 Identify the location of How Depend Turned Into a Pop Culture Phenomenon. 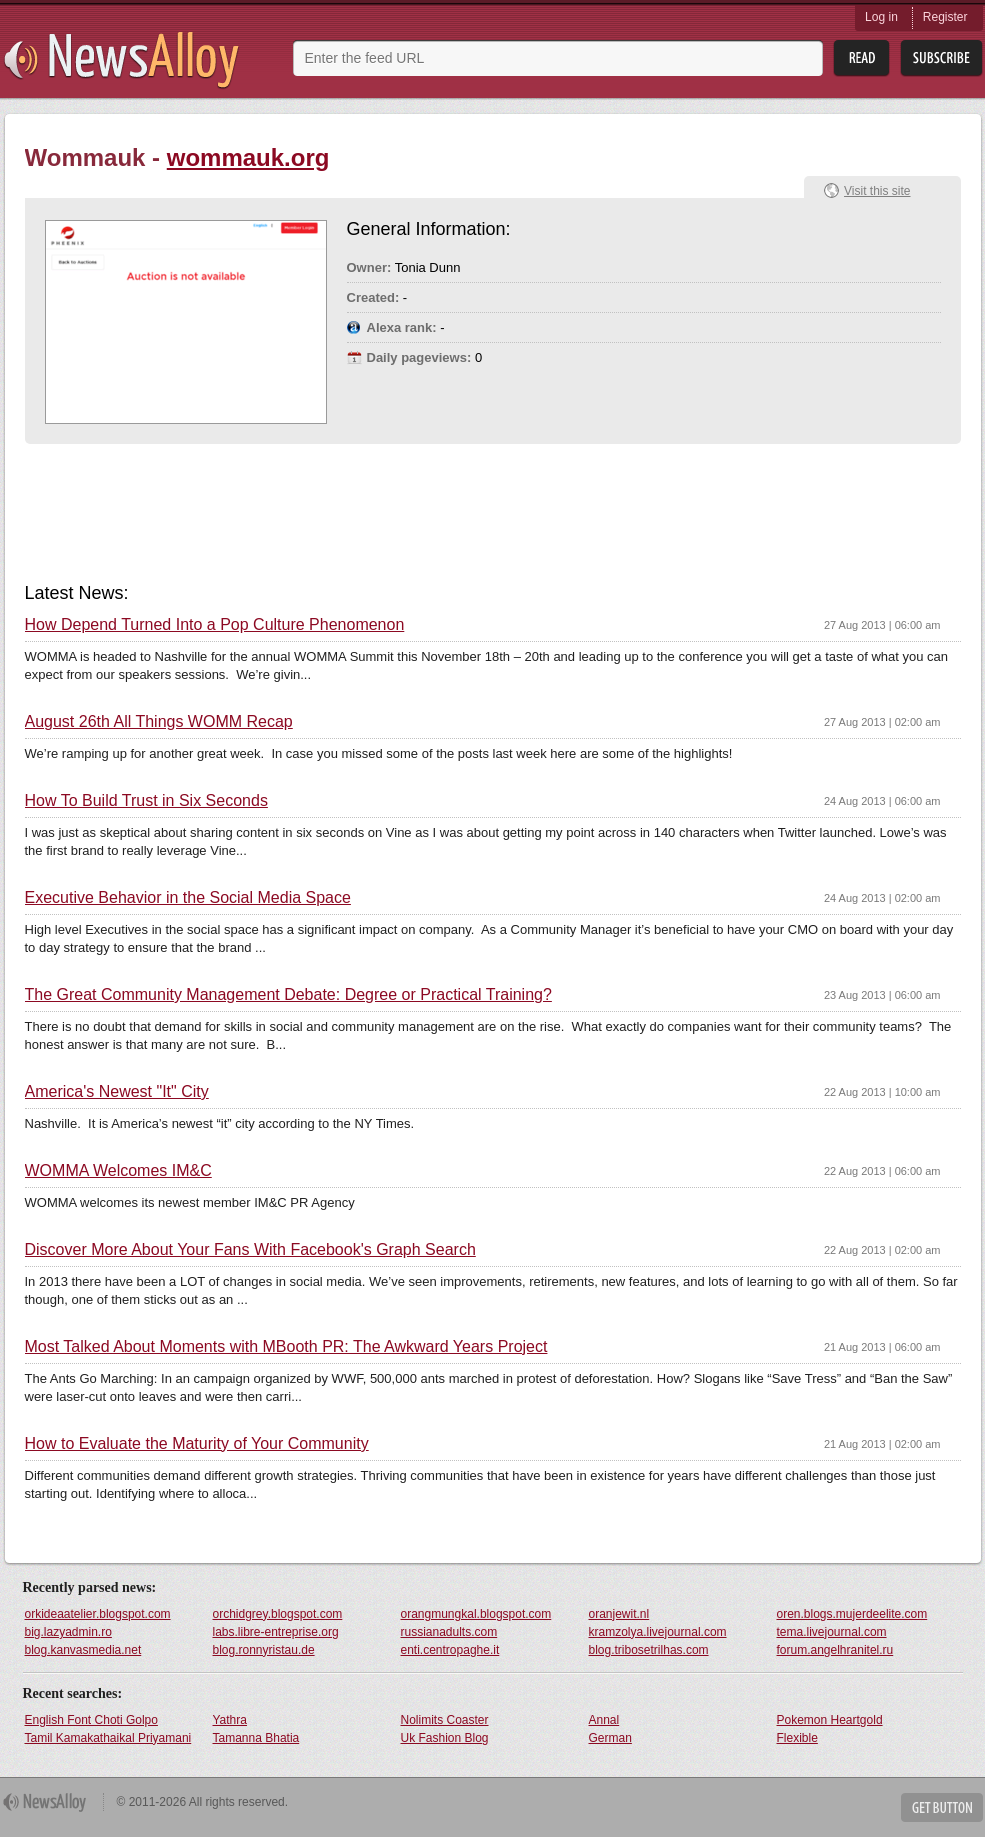
(215, 625).